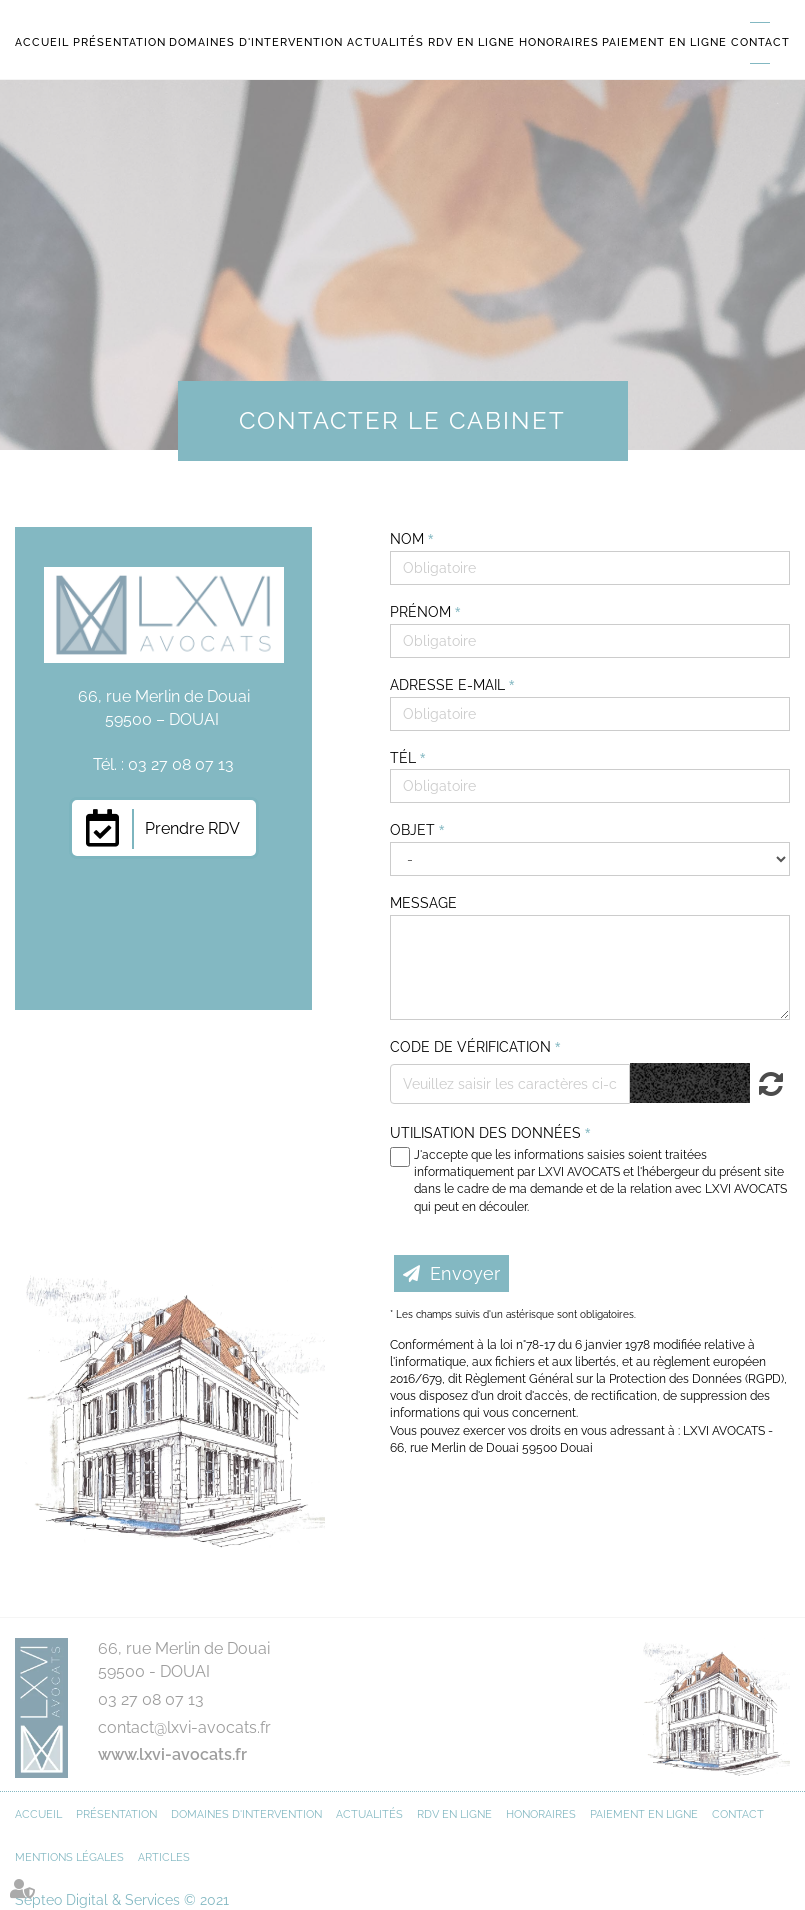  What do you see at coordinates (422, 612) in the screenshot?
I see `Prénom` at bounding box center [422, 612].